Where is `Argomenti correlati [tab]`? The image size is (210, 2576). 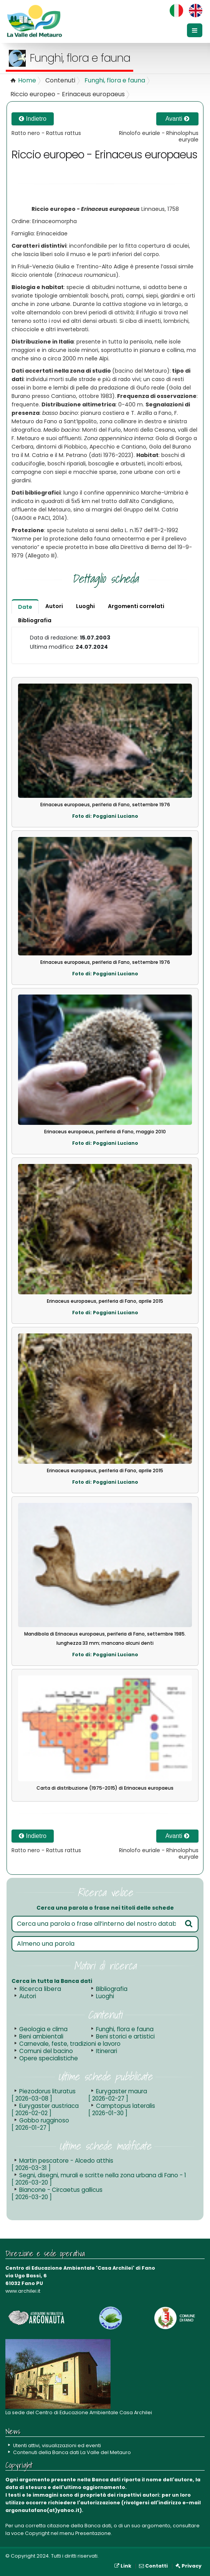
Argomenti correlati [tab] is located at coordinates (136, 606).